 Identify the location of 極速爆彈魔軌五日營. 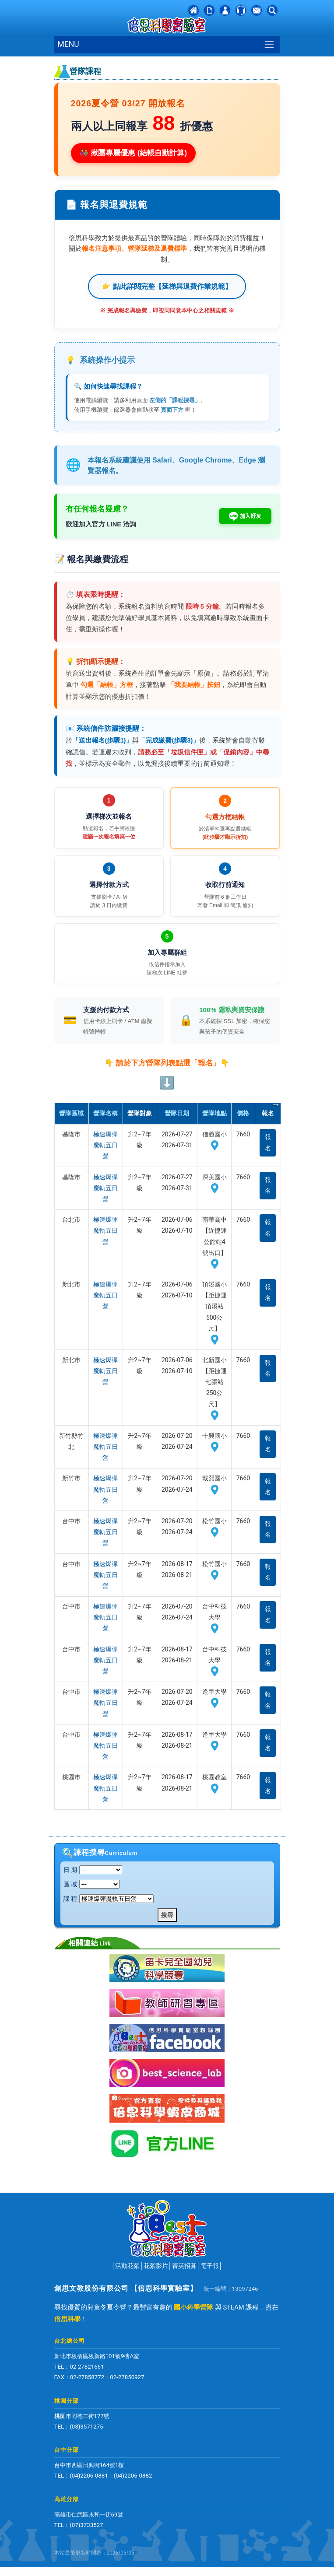
(105, 1145).